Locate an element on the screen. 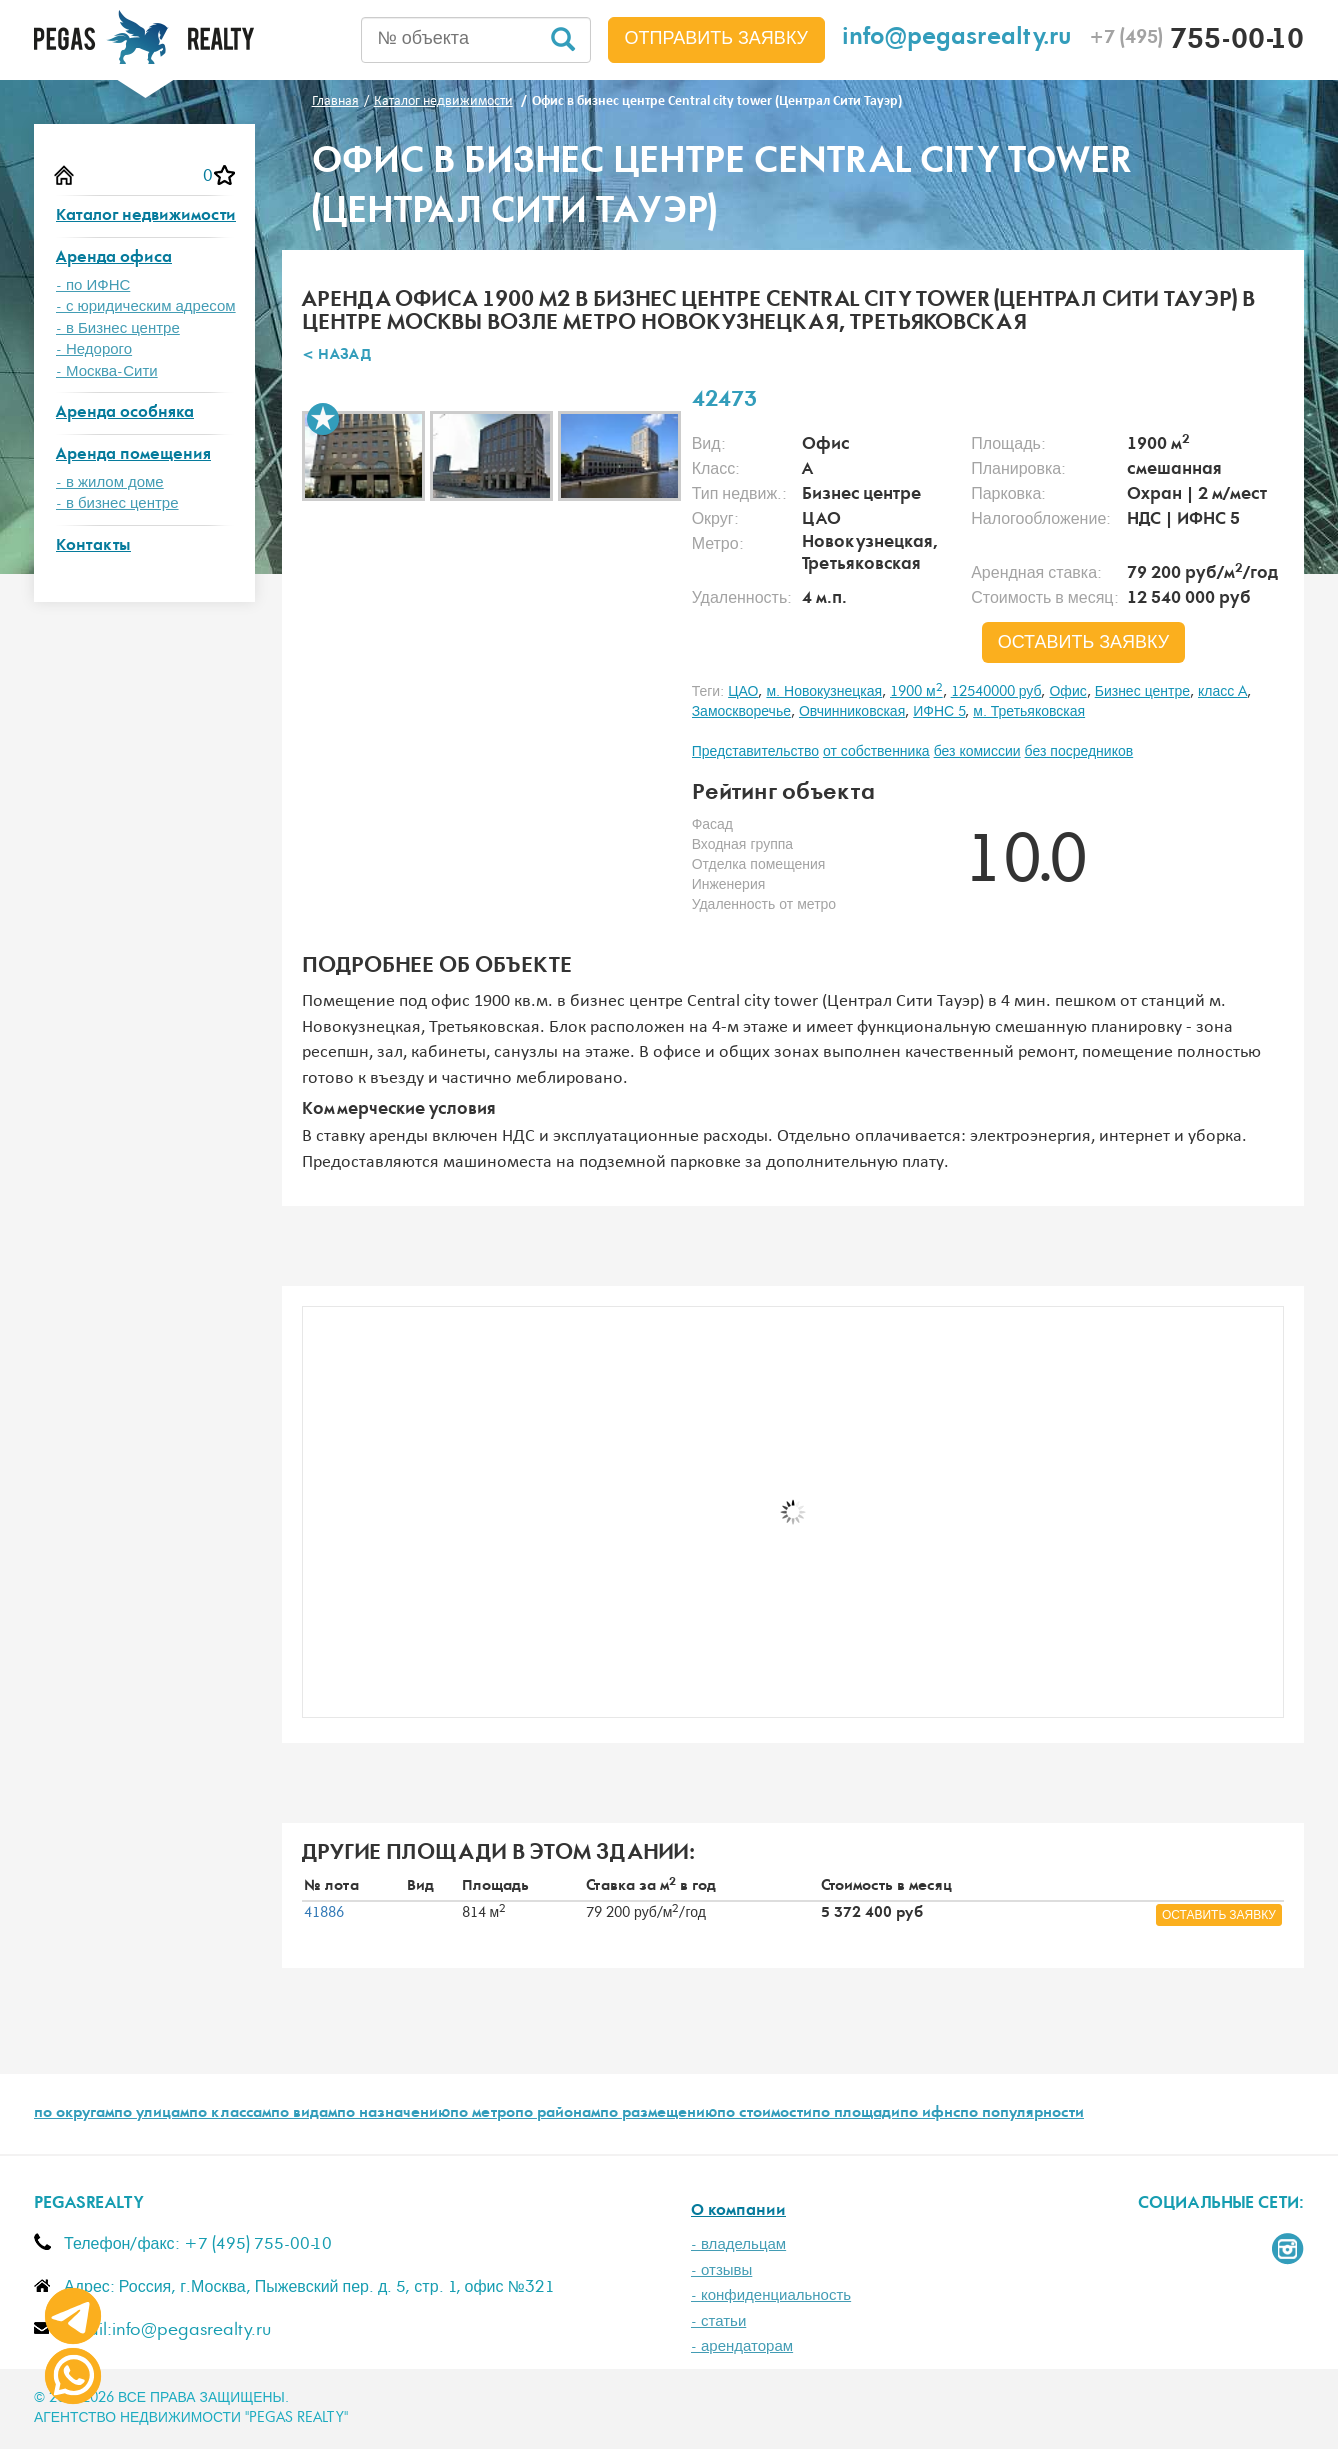 Image resolution: width=1338 pixels, height=2449 pixels. Офис is located at coordinates (1067, 692).